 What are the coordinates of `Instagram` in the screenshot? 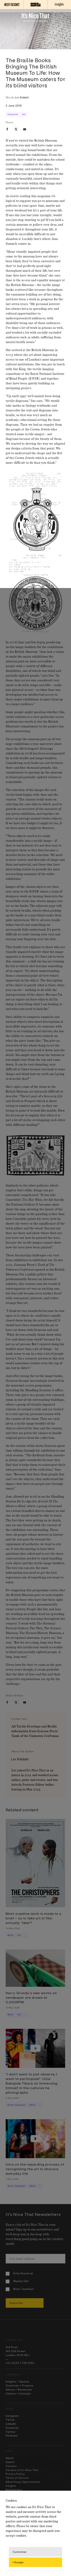 It's located at (12, 2415).